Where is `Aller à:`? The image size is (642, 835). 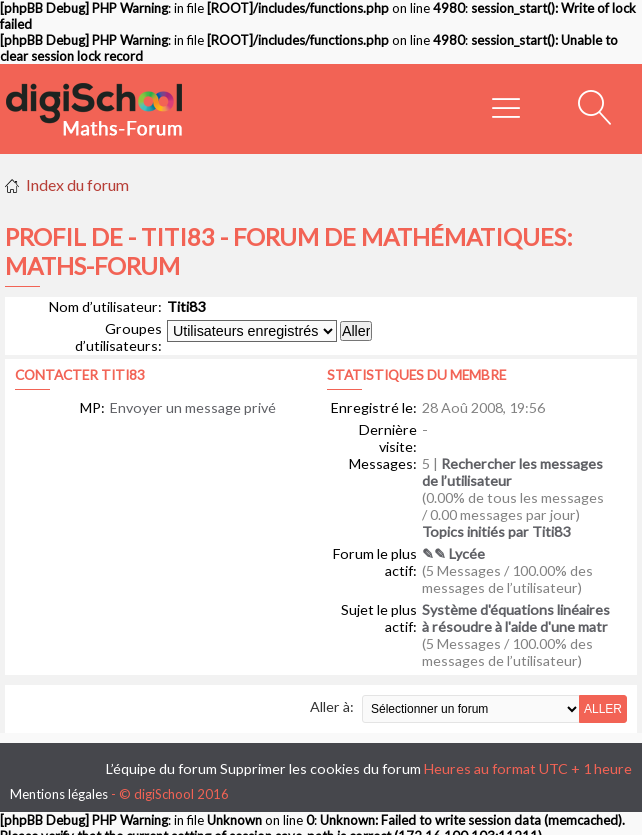
Aller à: is located at coordinates (332, 706).